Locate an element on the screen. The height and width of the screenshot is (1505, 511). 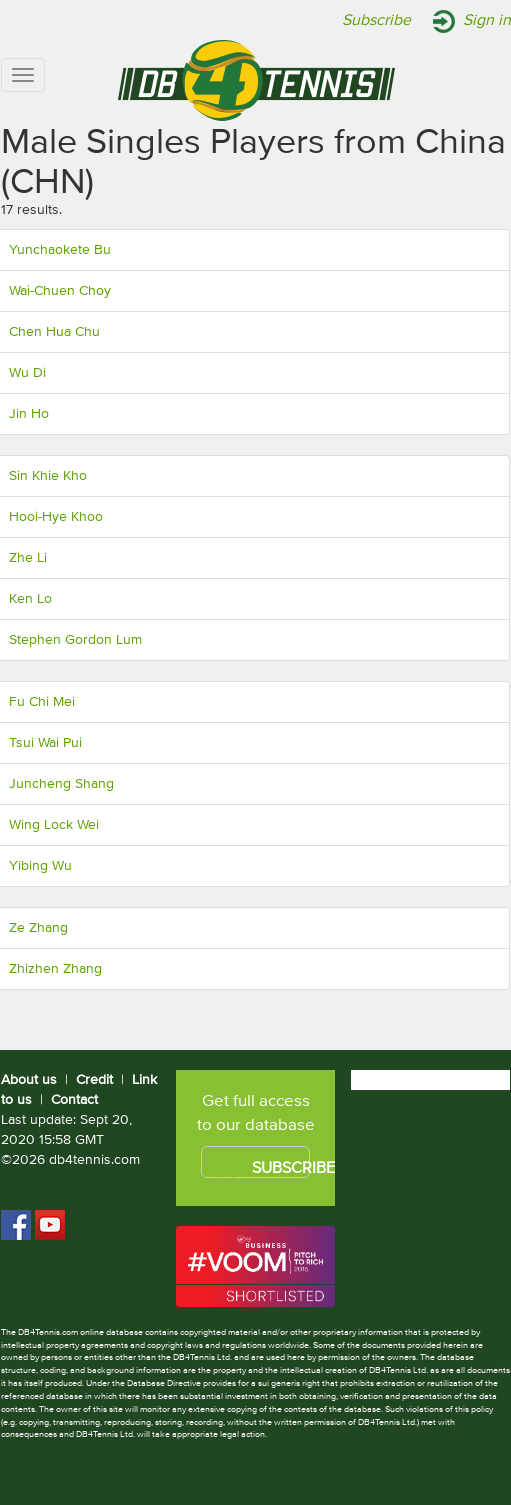
Ze Zhang is located at coordinates (38, 928).